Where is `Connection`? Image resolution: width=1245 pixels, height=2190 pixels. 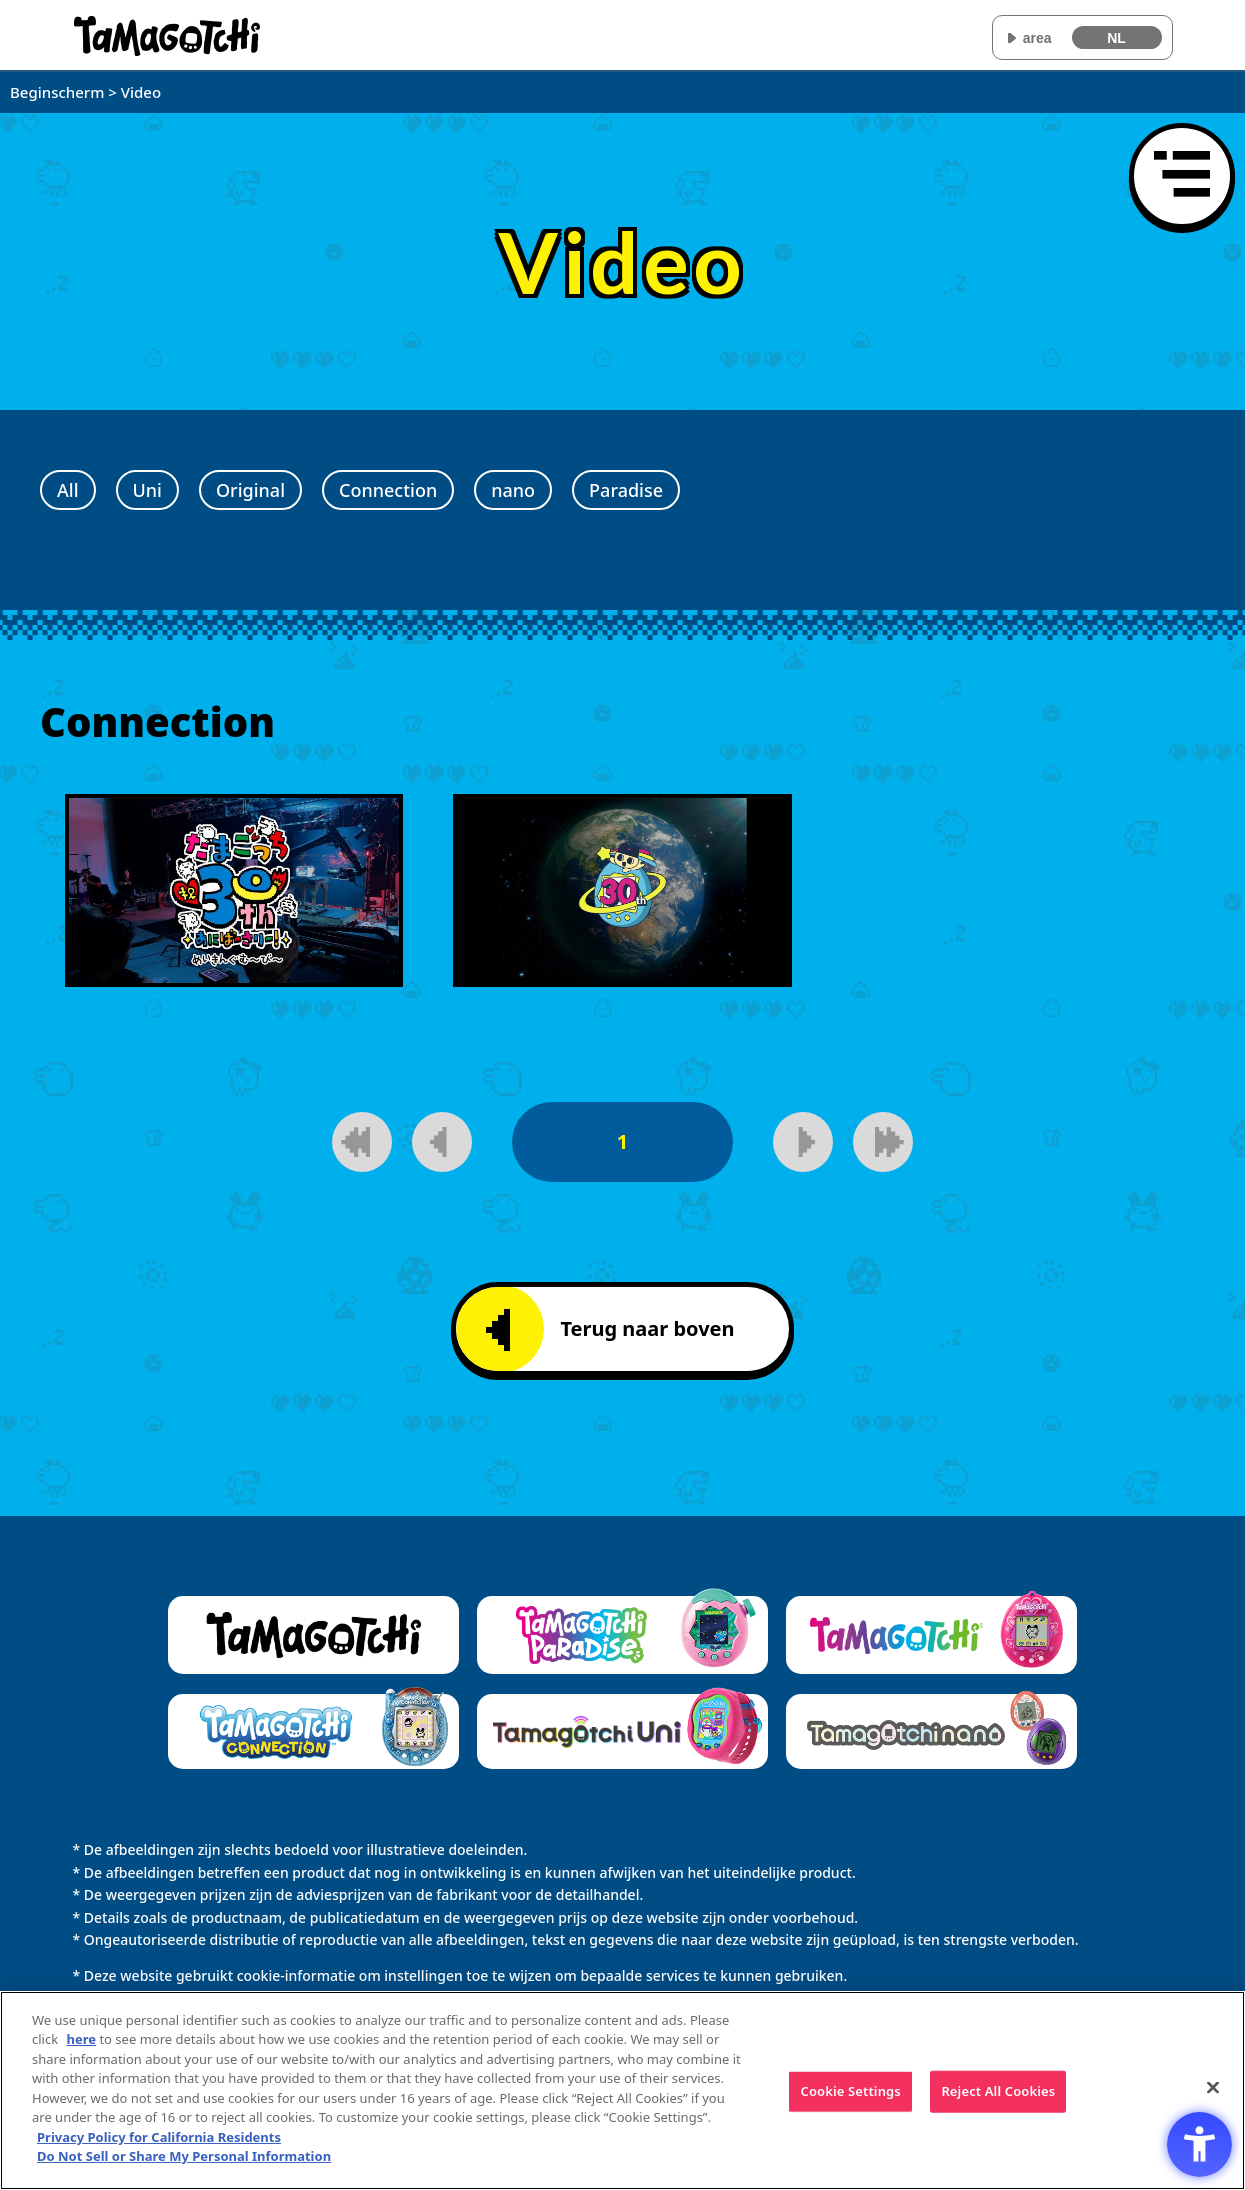
Connection is located at coordinates (388, 490).